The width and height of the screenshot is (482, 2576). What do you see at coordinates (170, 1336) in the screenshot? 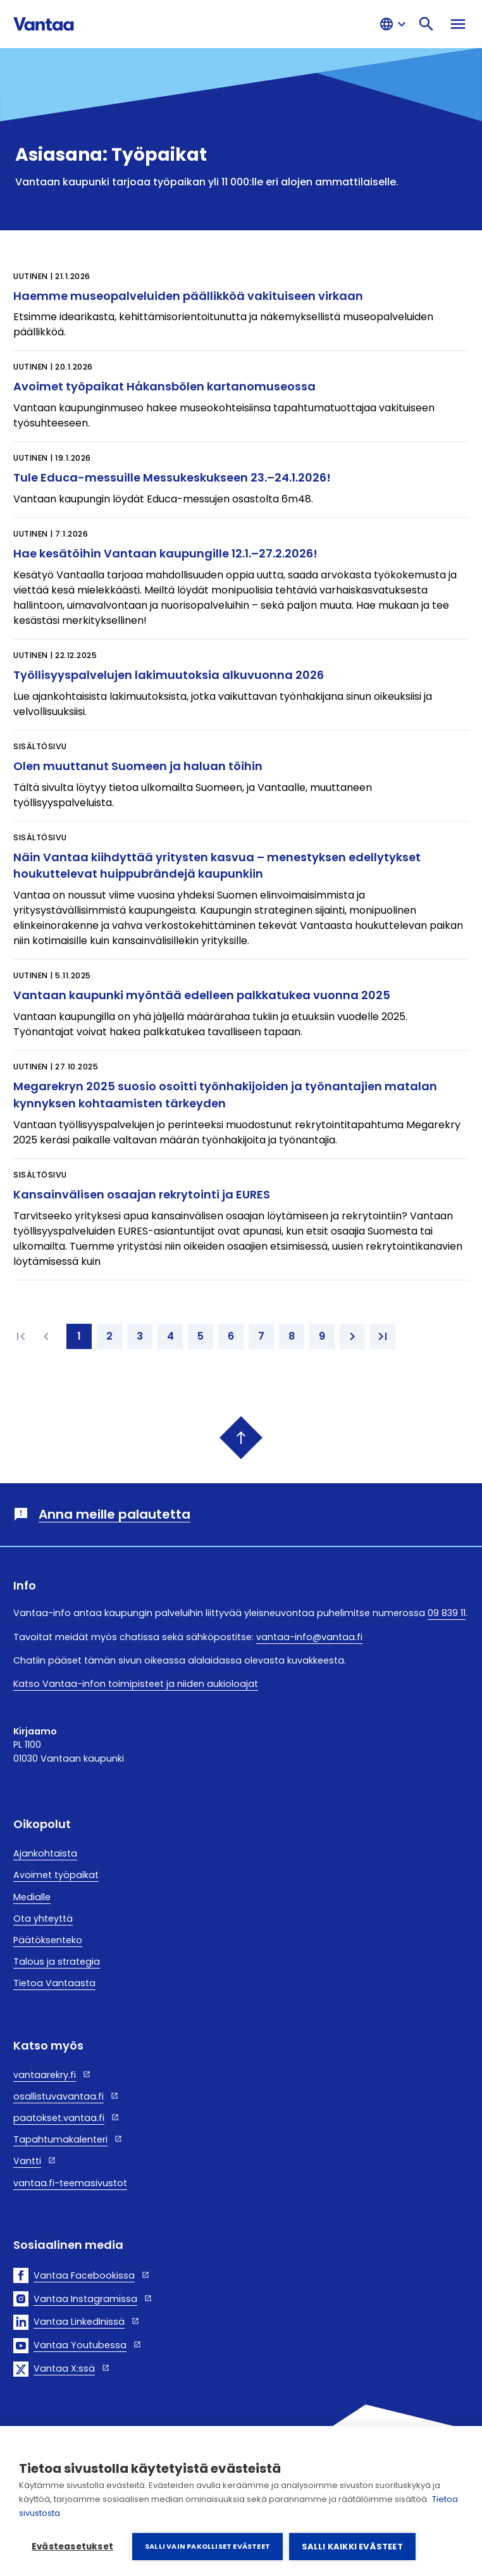
I see `[4. page]` at bounding box center [170, 1336].